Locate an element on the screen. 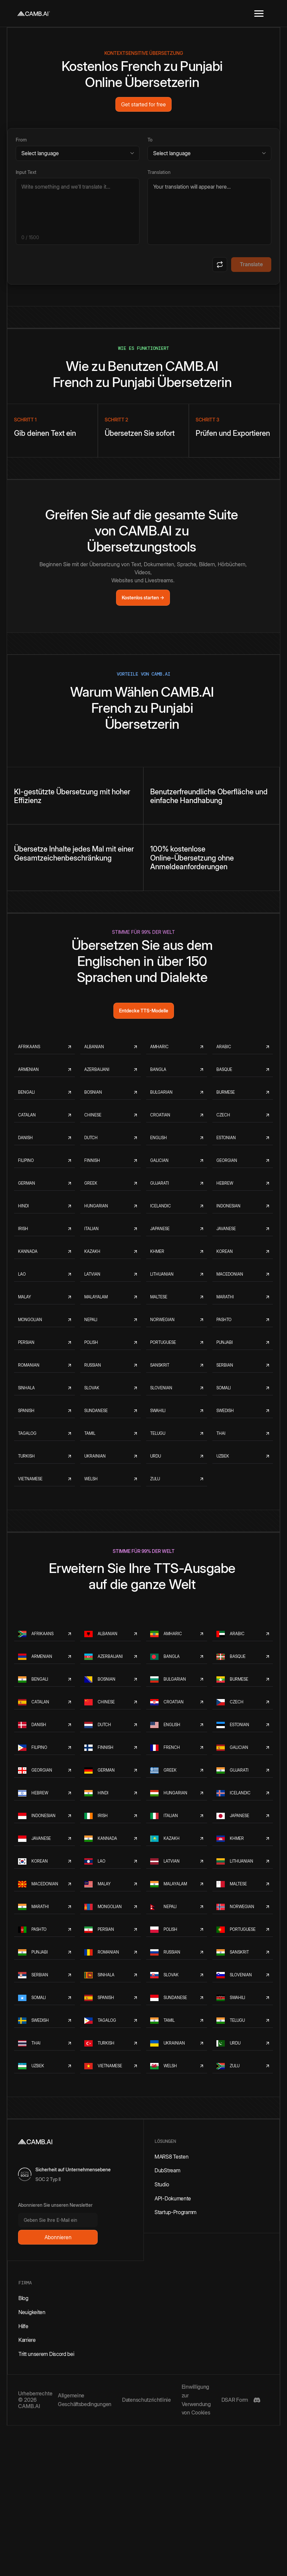  [Swap languages] is located at coordinates (219, 264).